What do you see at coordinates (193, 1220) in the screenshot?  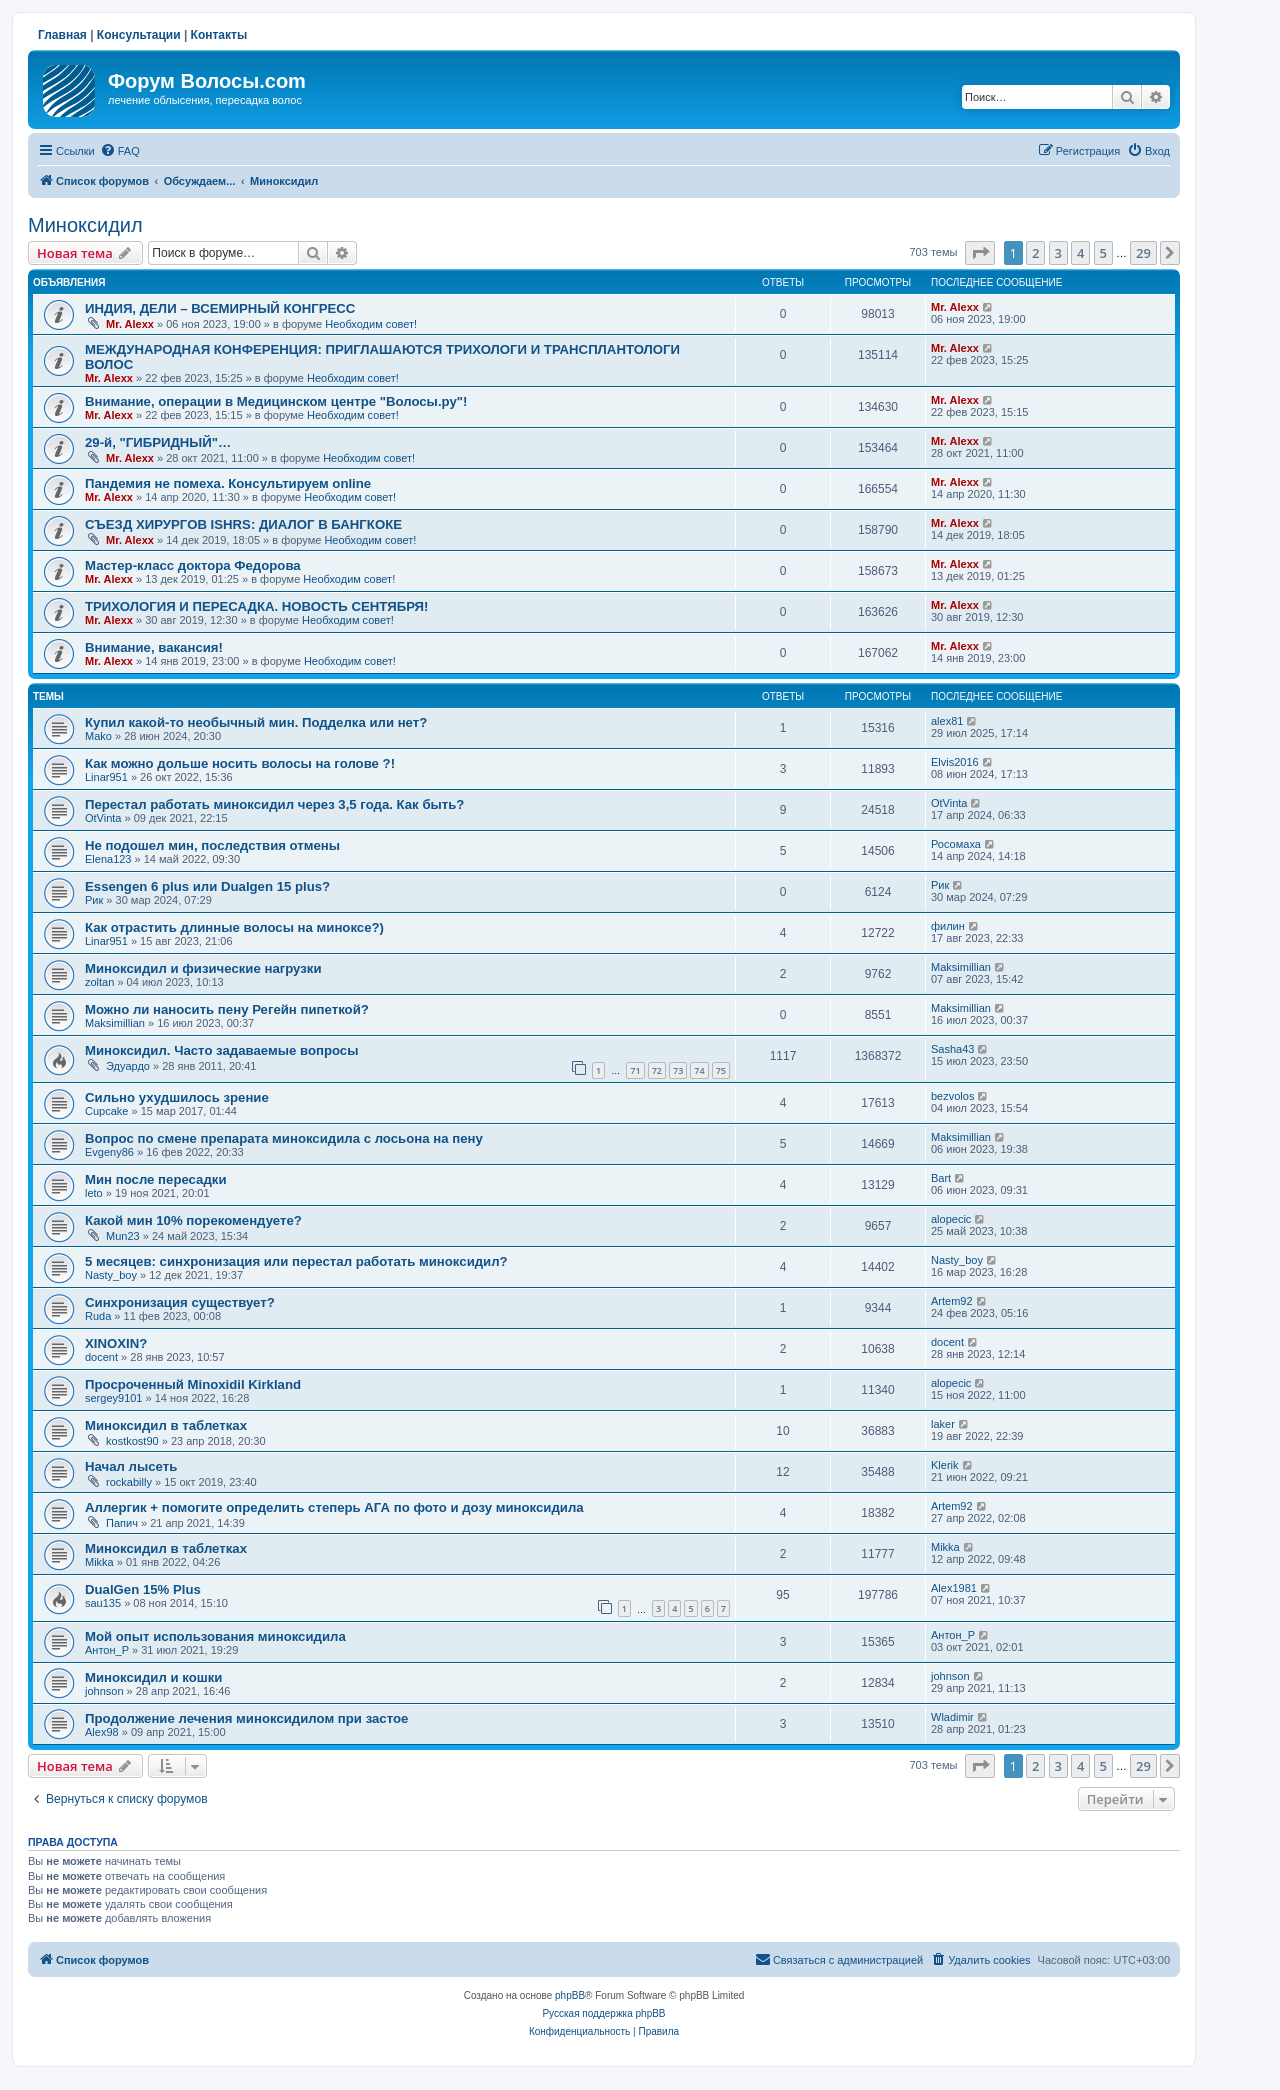 I see `Какой мин 10% порекомендуете?` at bounding box center [193, 1220].